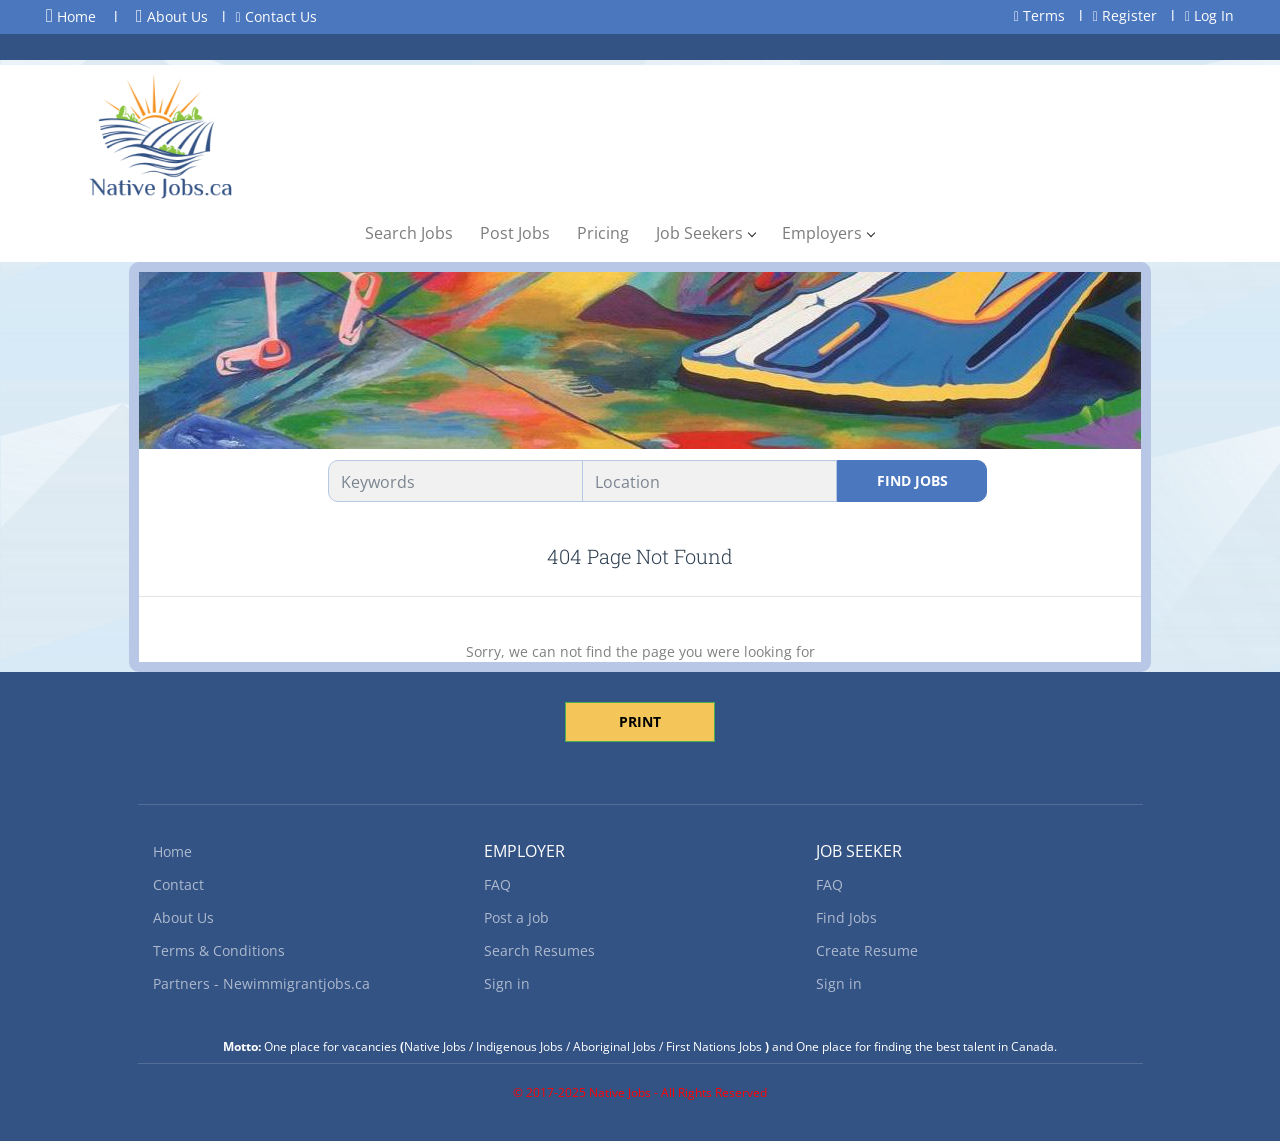 The width and height of the screenshot is (1280, 1141). What do you see at coordinates (276, 16) in the screenshot?
I see `Contact Us` at bounding box center [276, 16].